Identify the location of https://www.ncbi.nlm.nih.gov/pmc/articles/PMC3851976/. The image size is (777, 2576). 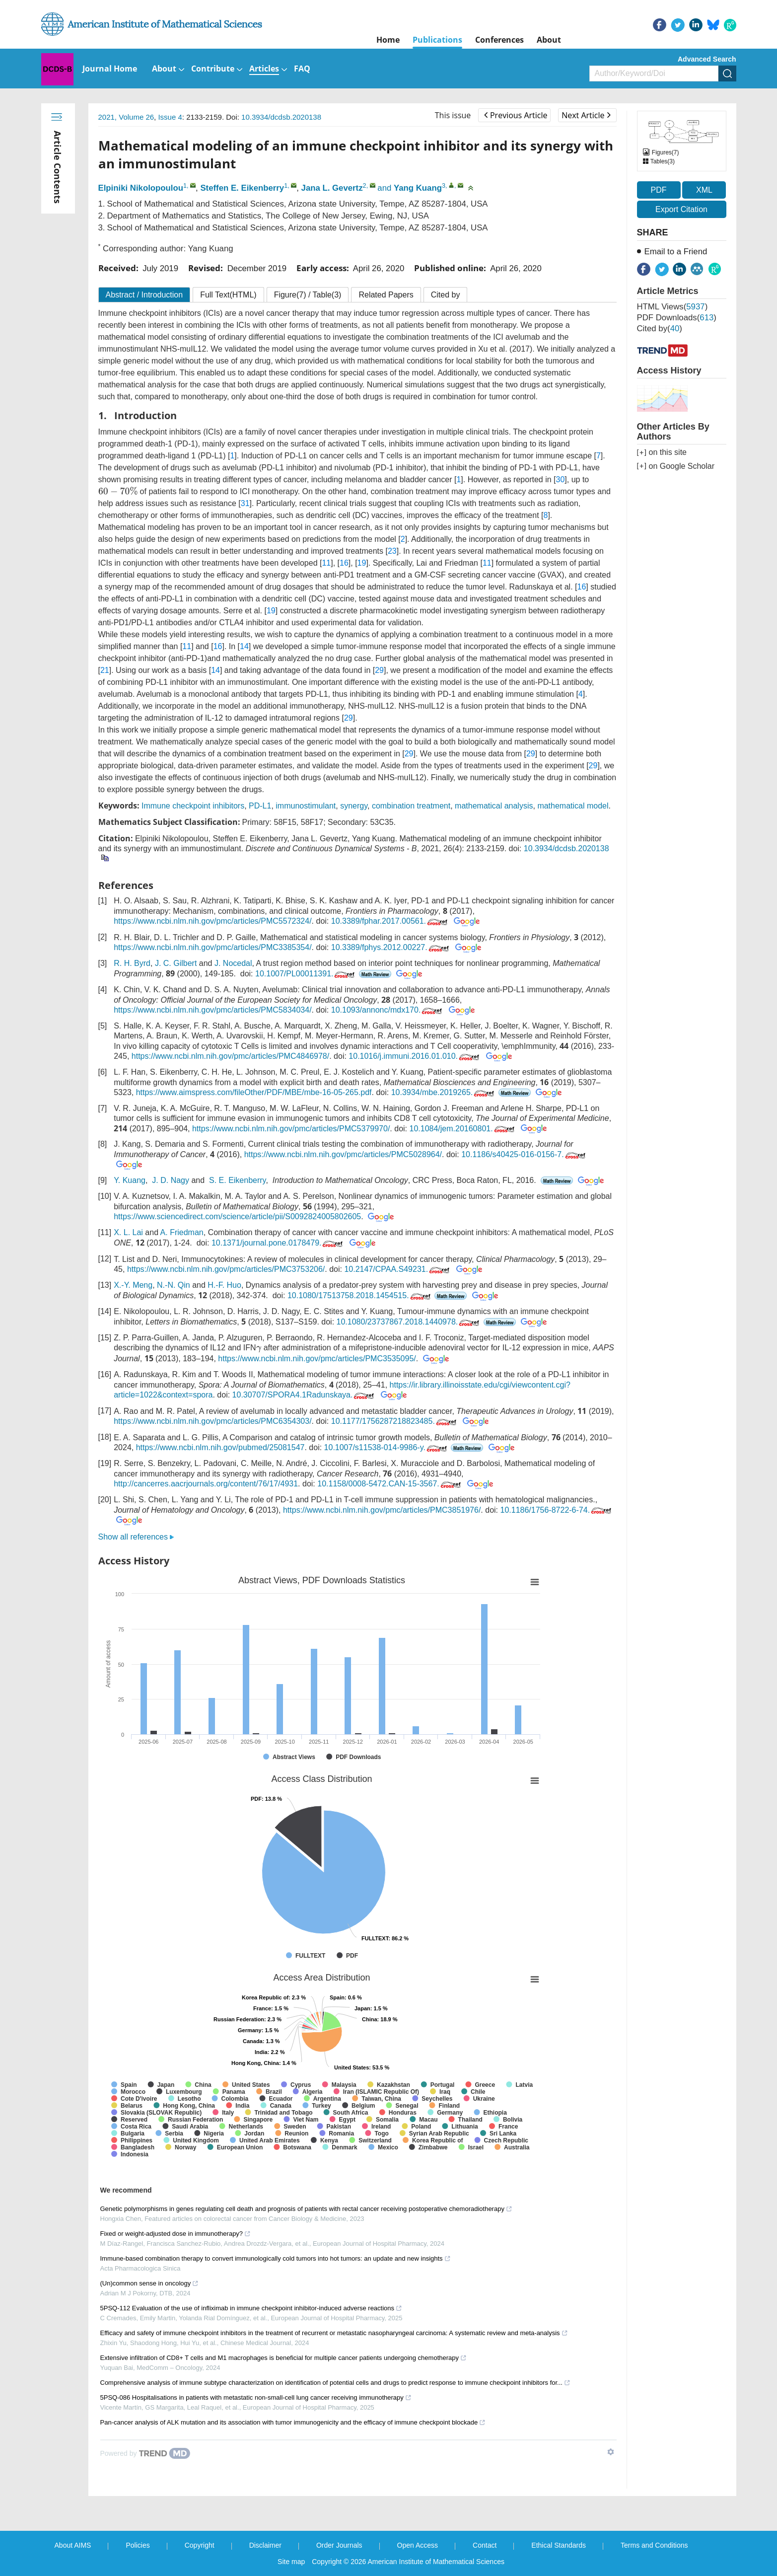
(382, 1510).